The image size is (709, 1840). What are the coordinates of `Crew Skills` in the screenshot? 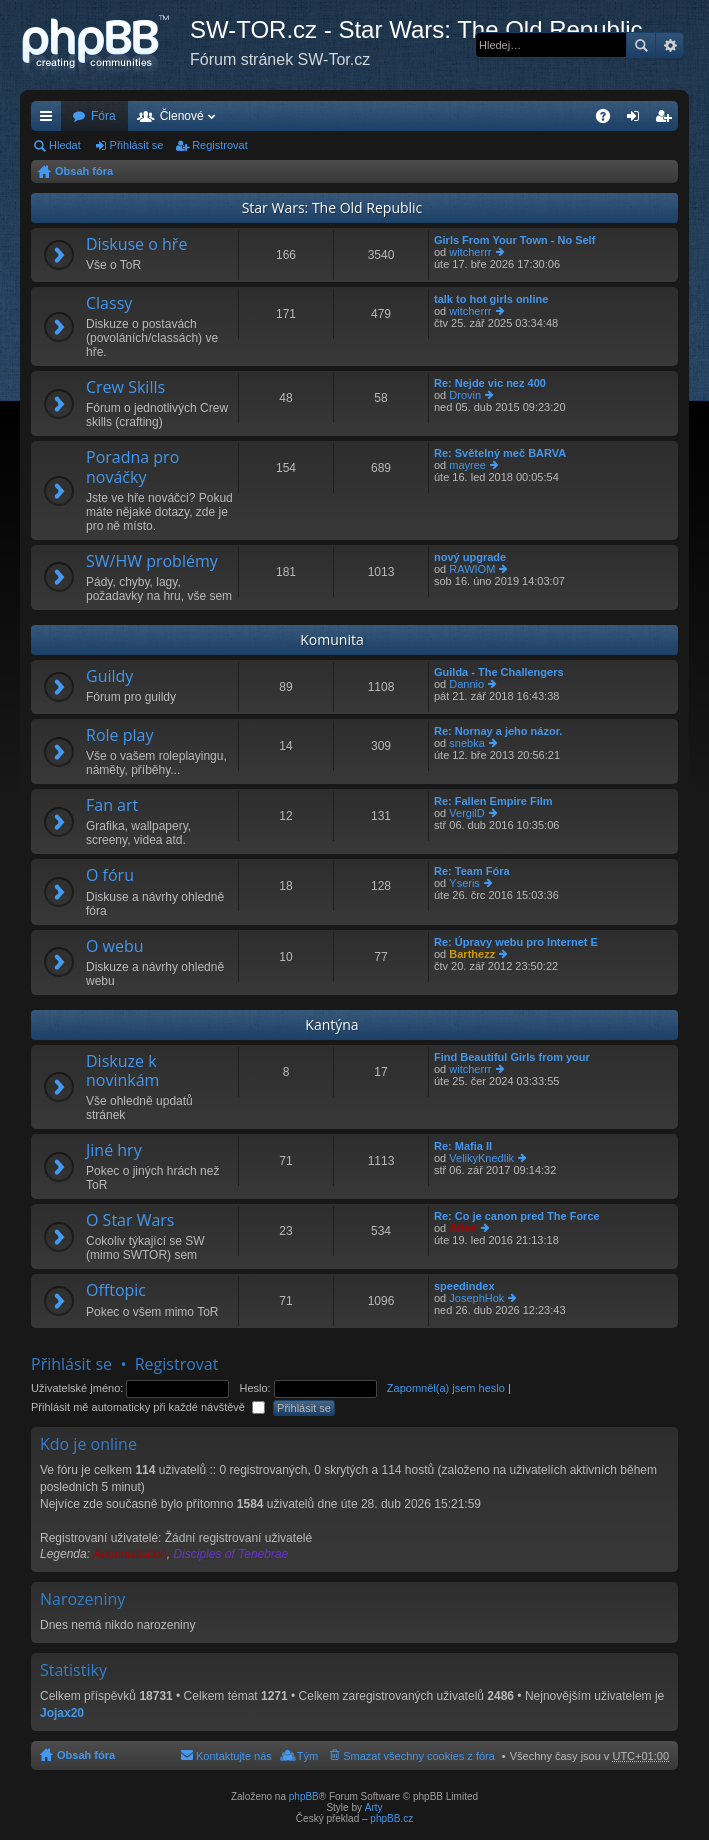 It's located at (125, 388).